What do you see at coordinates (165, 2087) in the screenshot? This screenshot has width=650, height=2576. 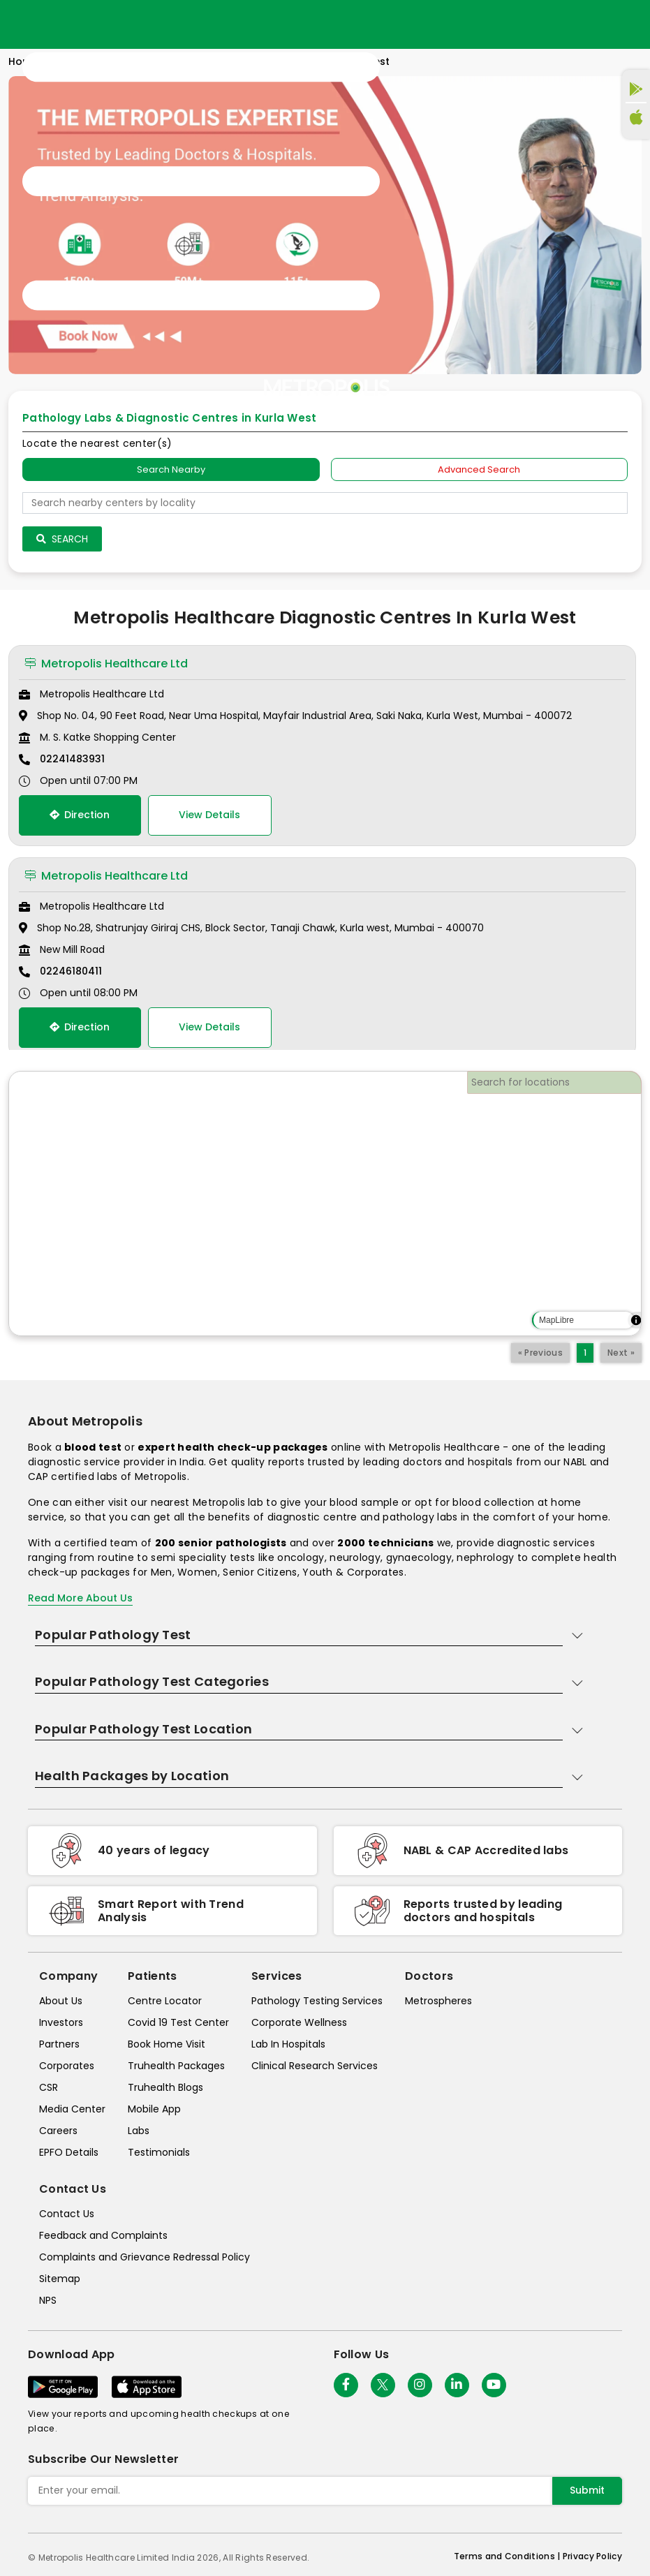 I see `Truhealth Blogs [truhealth-blogs]` at bounding box center [165, 2087].